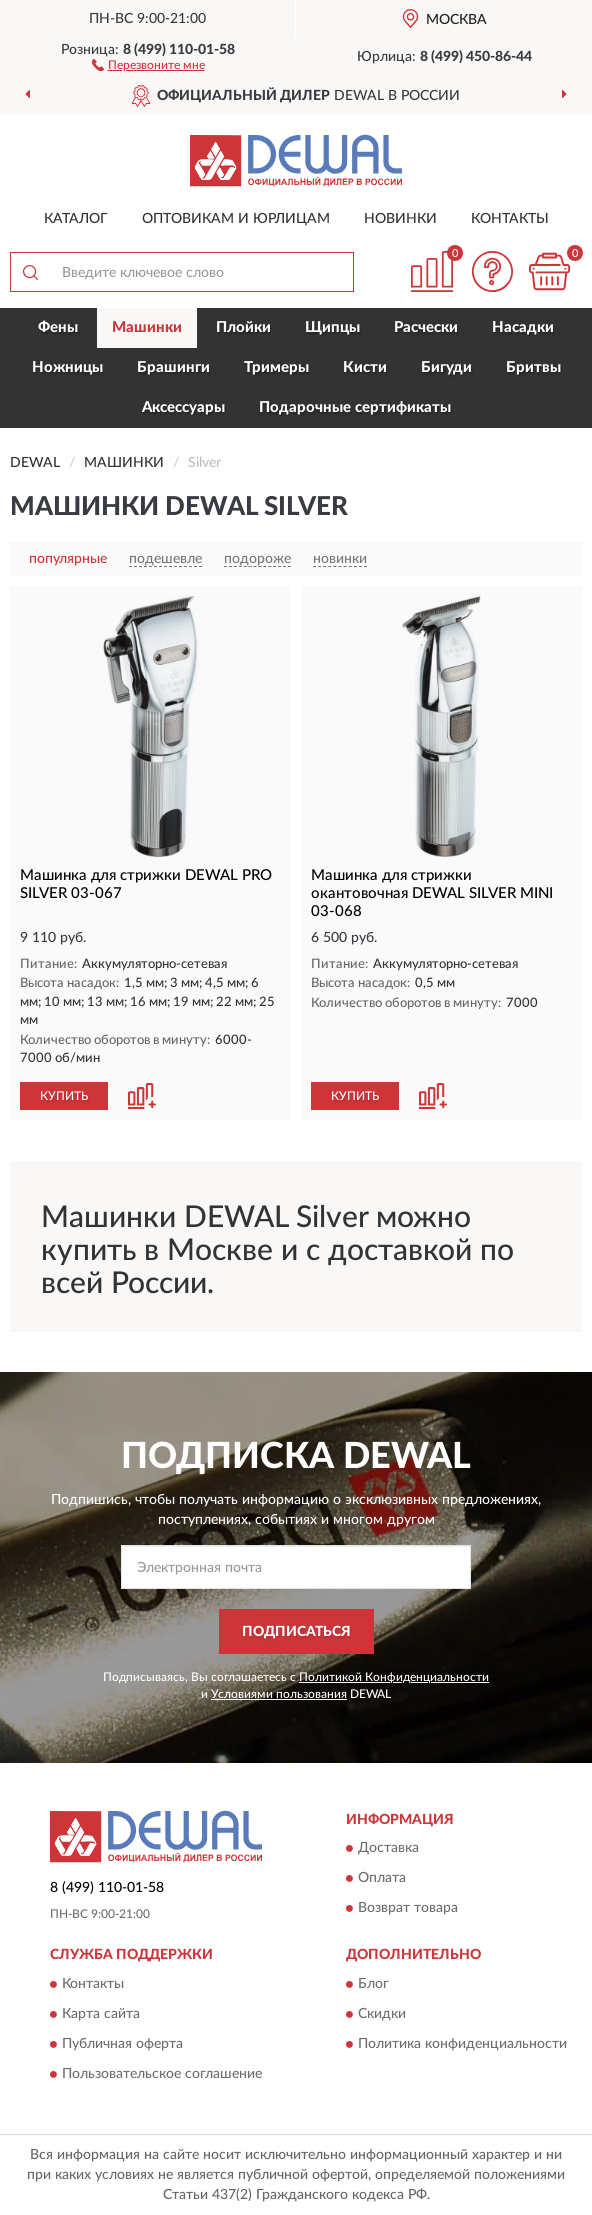 The height and width of the screenshot is (2215, 592). I want to click on Политика конфиденциальности, so click(462, 2044).